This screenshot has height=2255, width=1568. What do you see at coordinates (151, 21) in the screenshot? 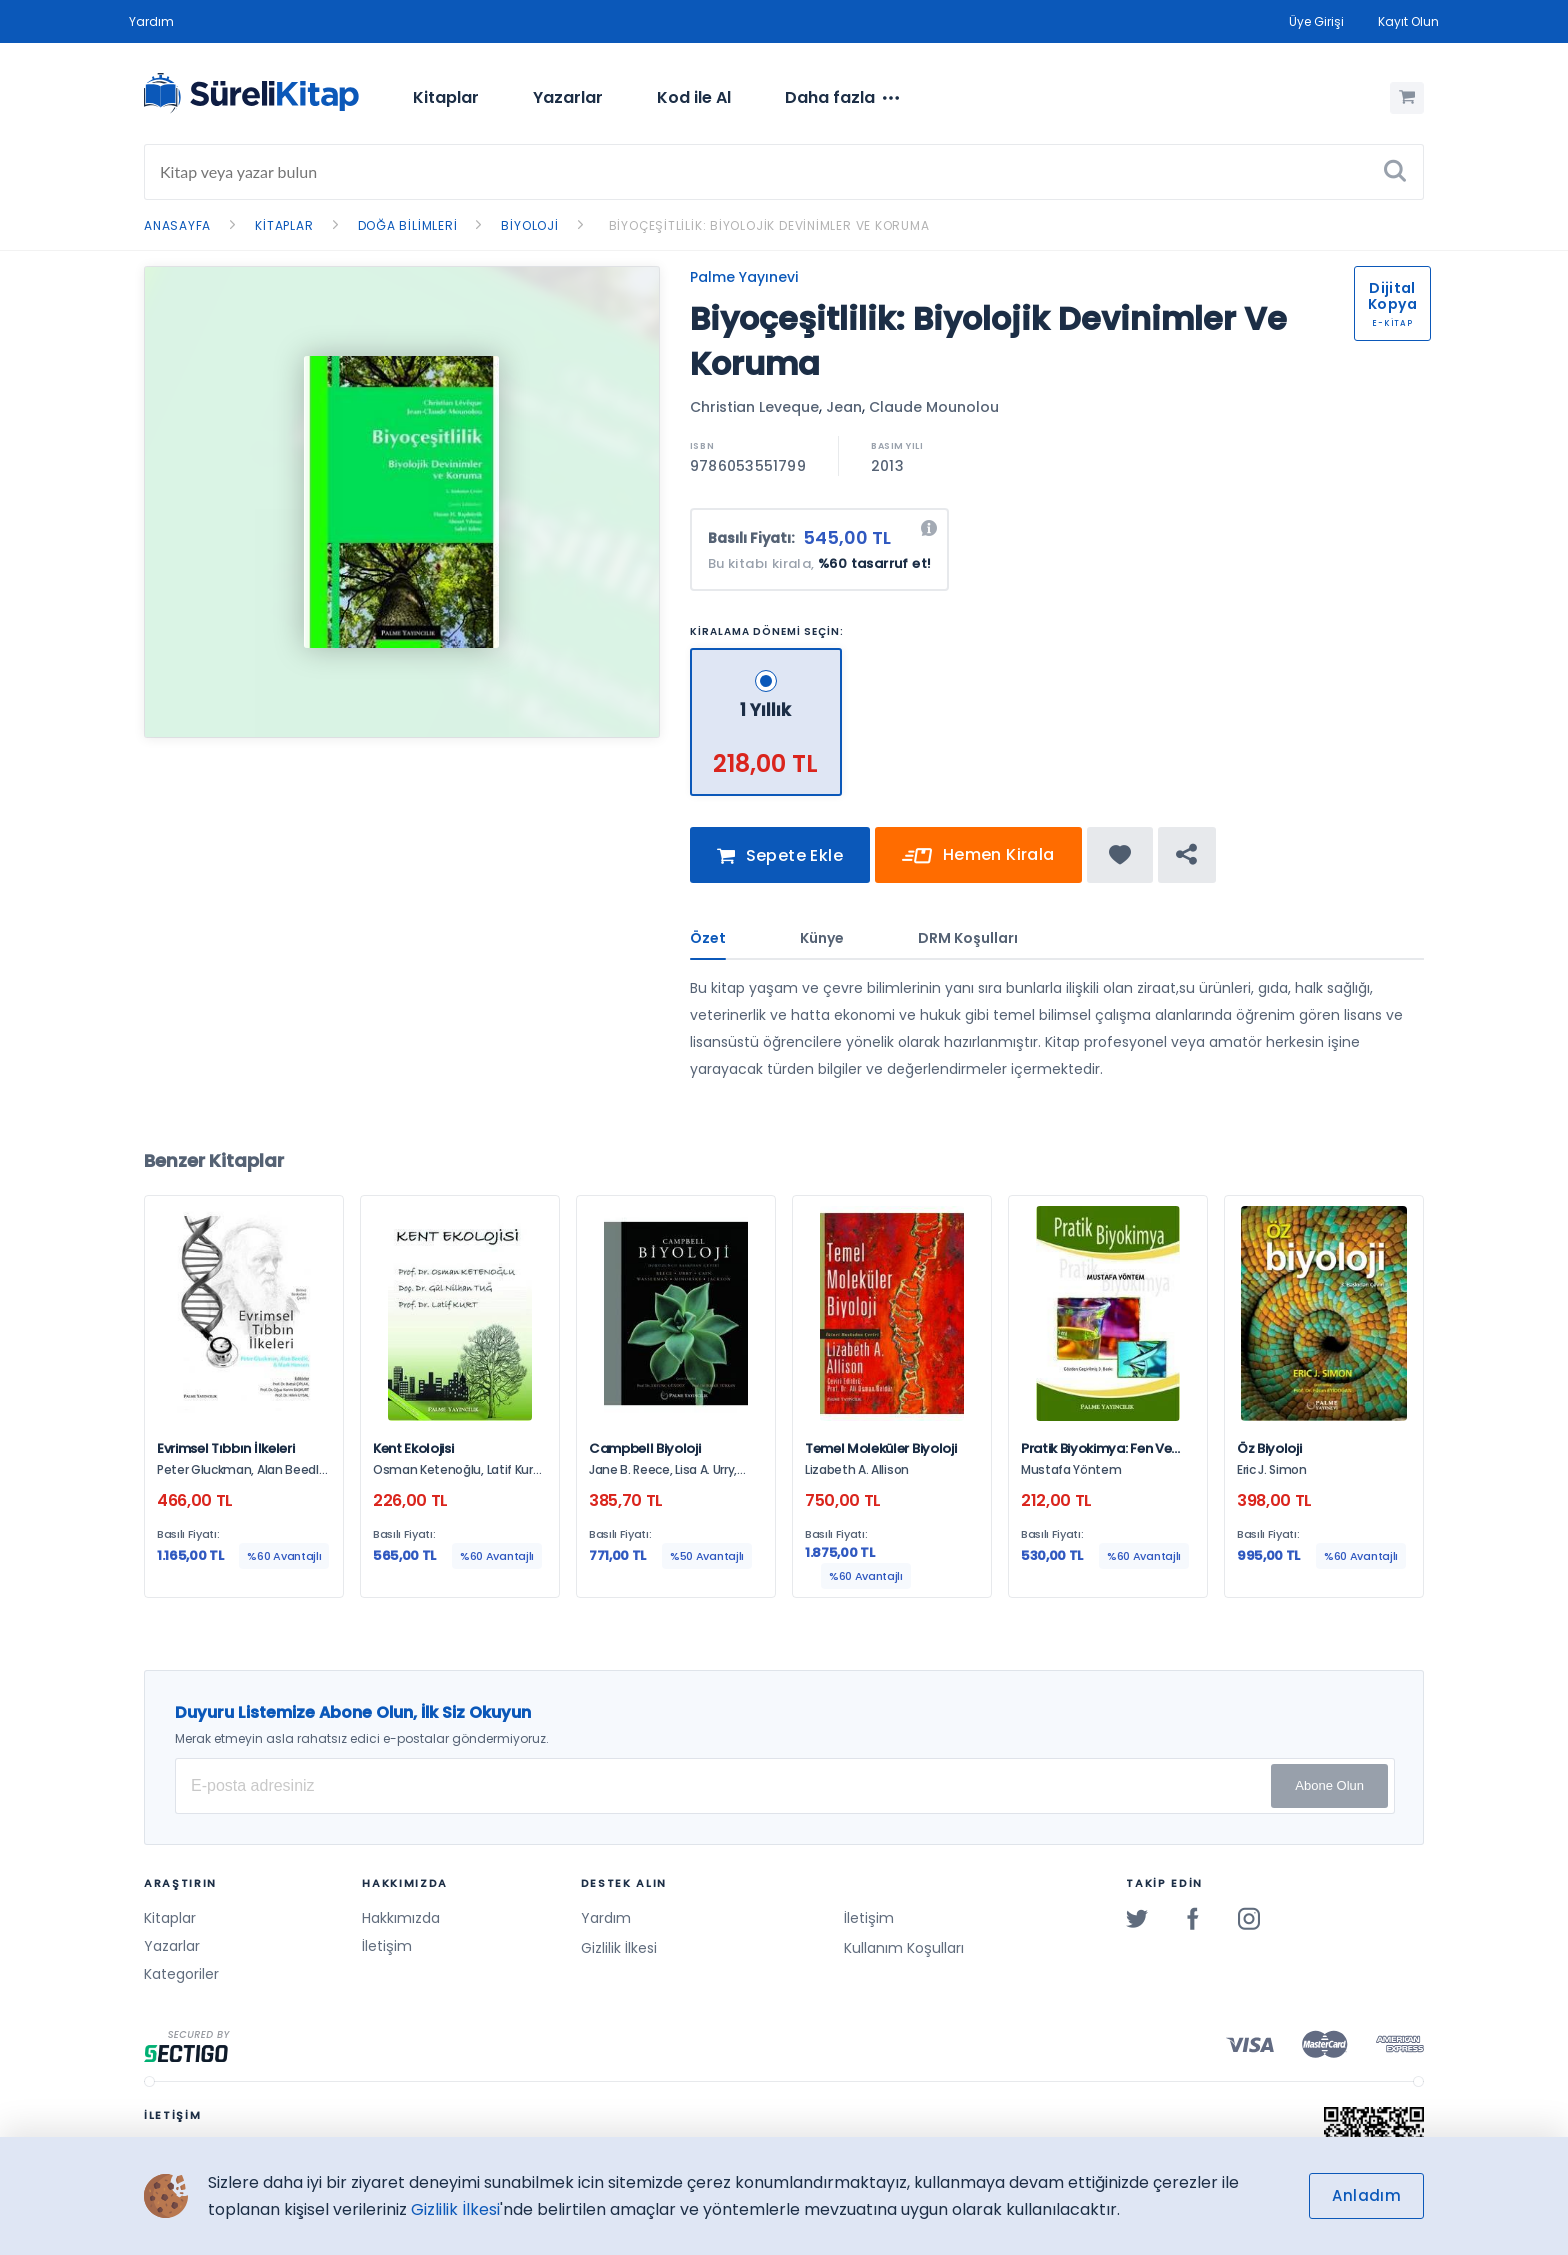
I see `Yardım` at bounding box center [151, 21].